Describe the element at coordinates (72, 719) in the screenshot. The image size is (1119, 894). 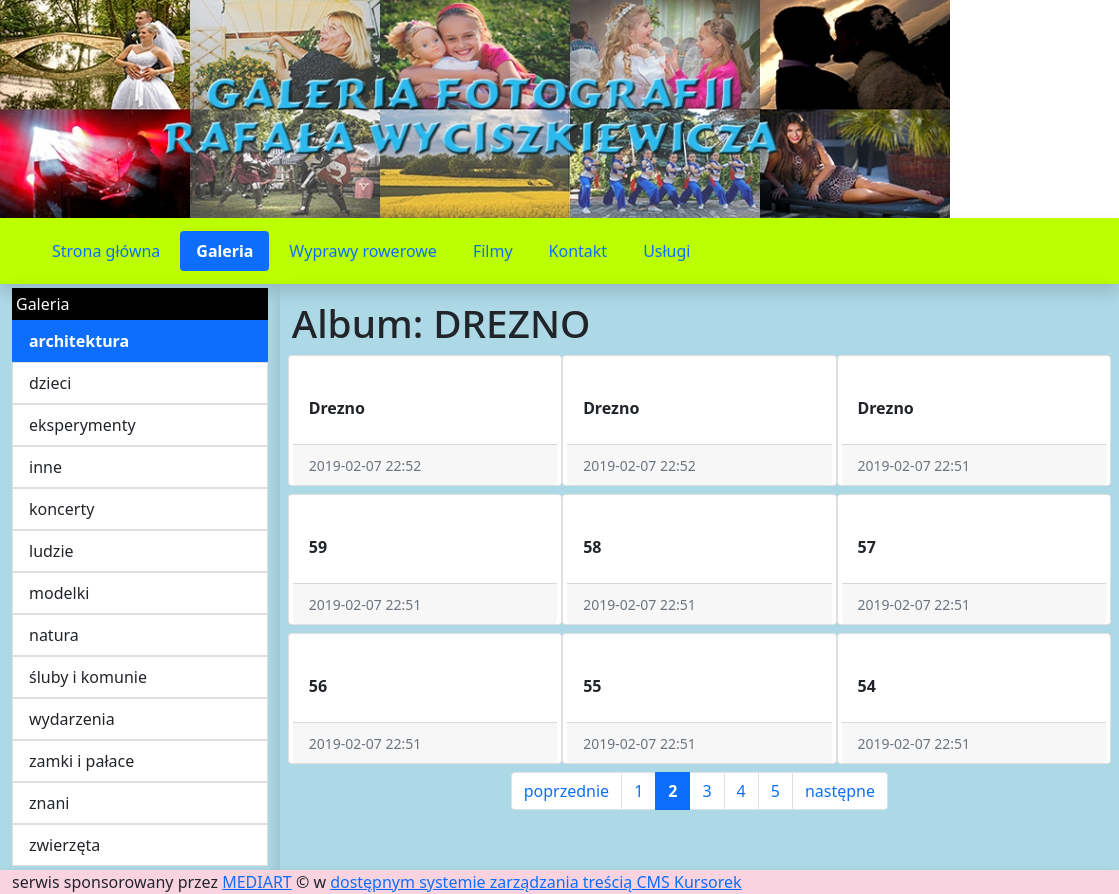
I see `wydarzenia` at that location.